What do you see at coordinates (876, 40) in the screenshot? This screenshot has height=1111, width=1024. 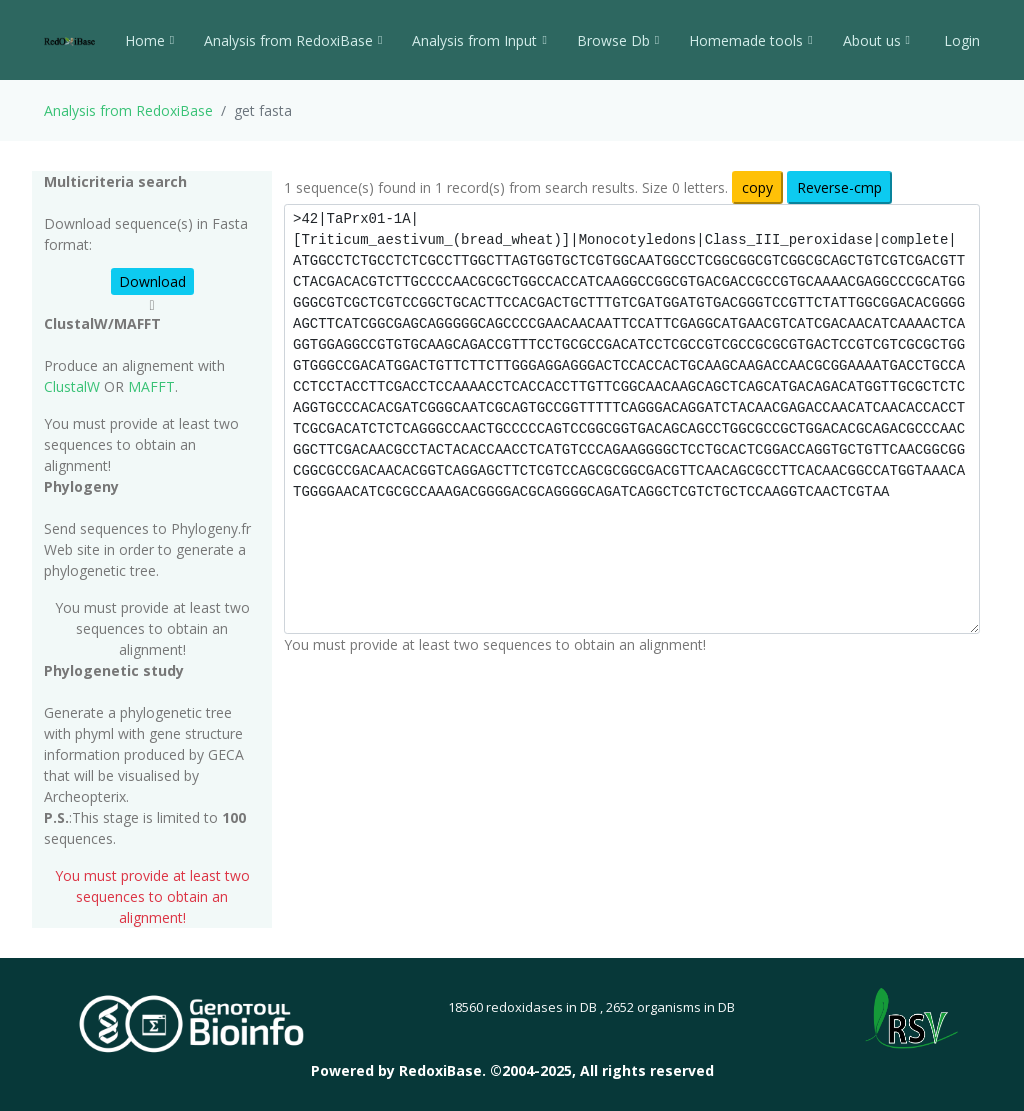 I see `About us` at bounding box center [876, 40].